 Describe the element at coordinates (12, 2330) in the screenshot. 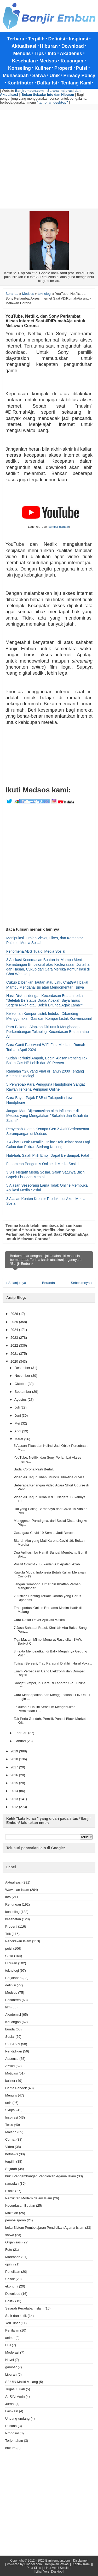

I see `Penilaian` at that location.